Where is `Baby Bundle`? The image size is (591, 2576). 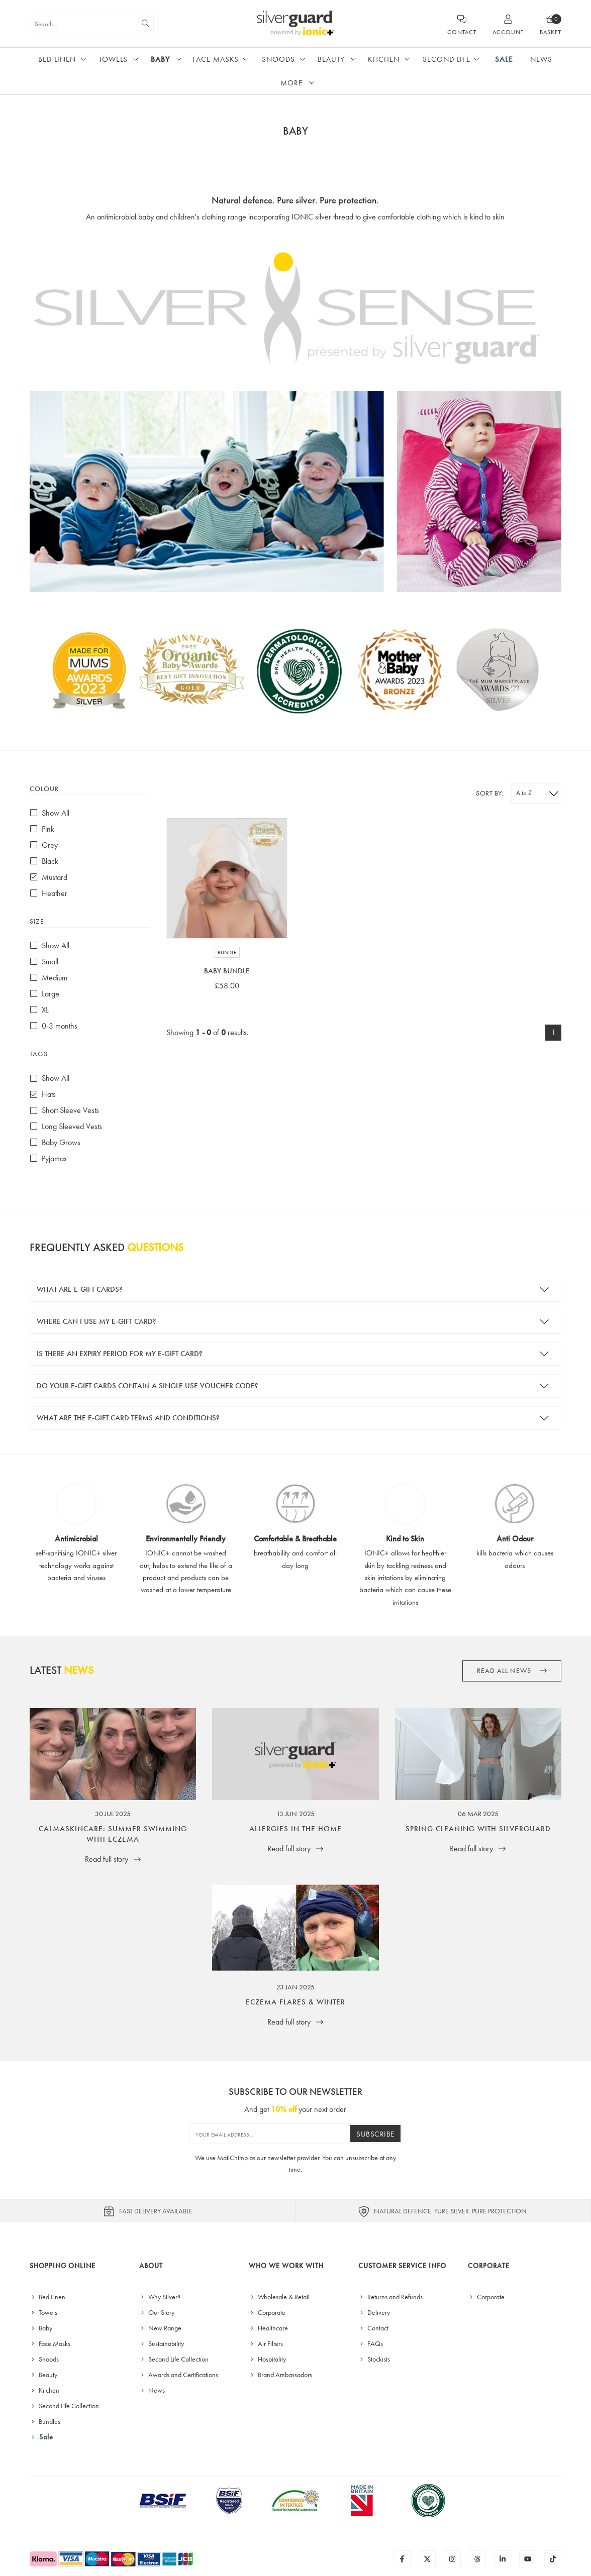 Baby Bundle is located at coordinates (227, 971).